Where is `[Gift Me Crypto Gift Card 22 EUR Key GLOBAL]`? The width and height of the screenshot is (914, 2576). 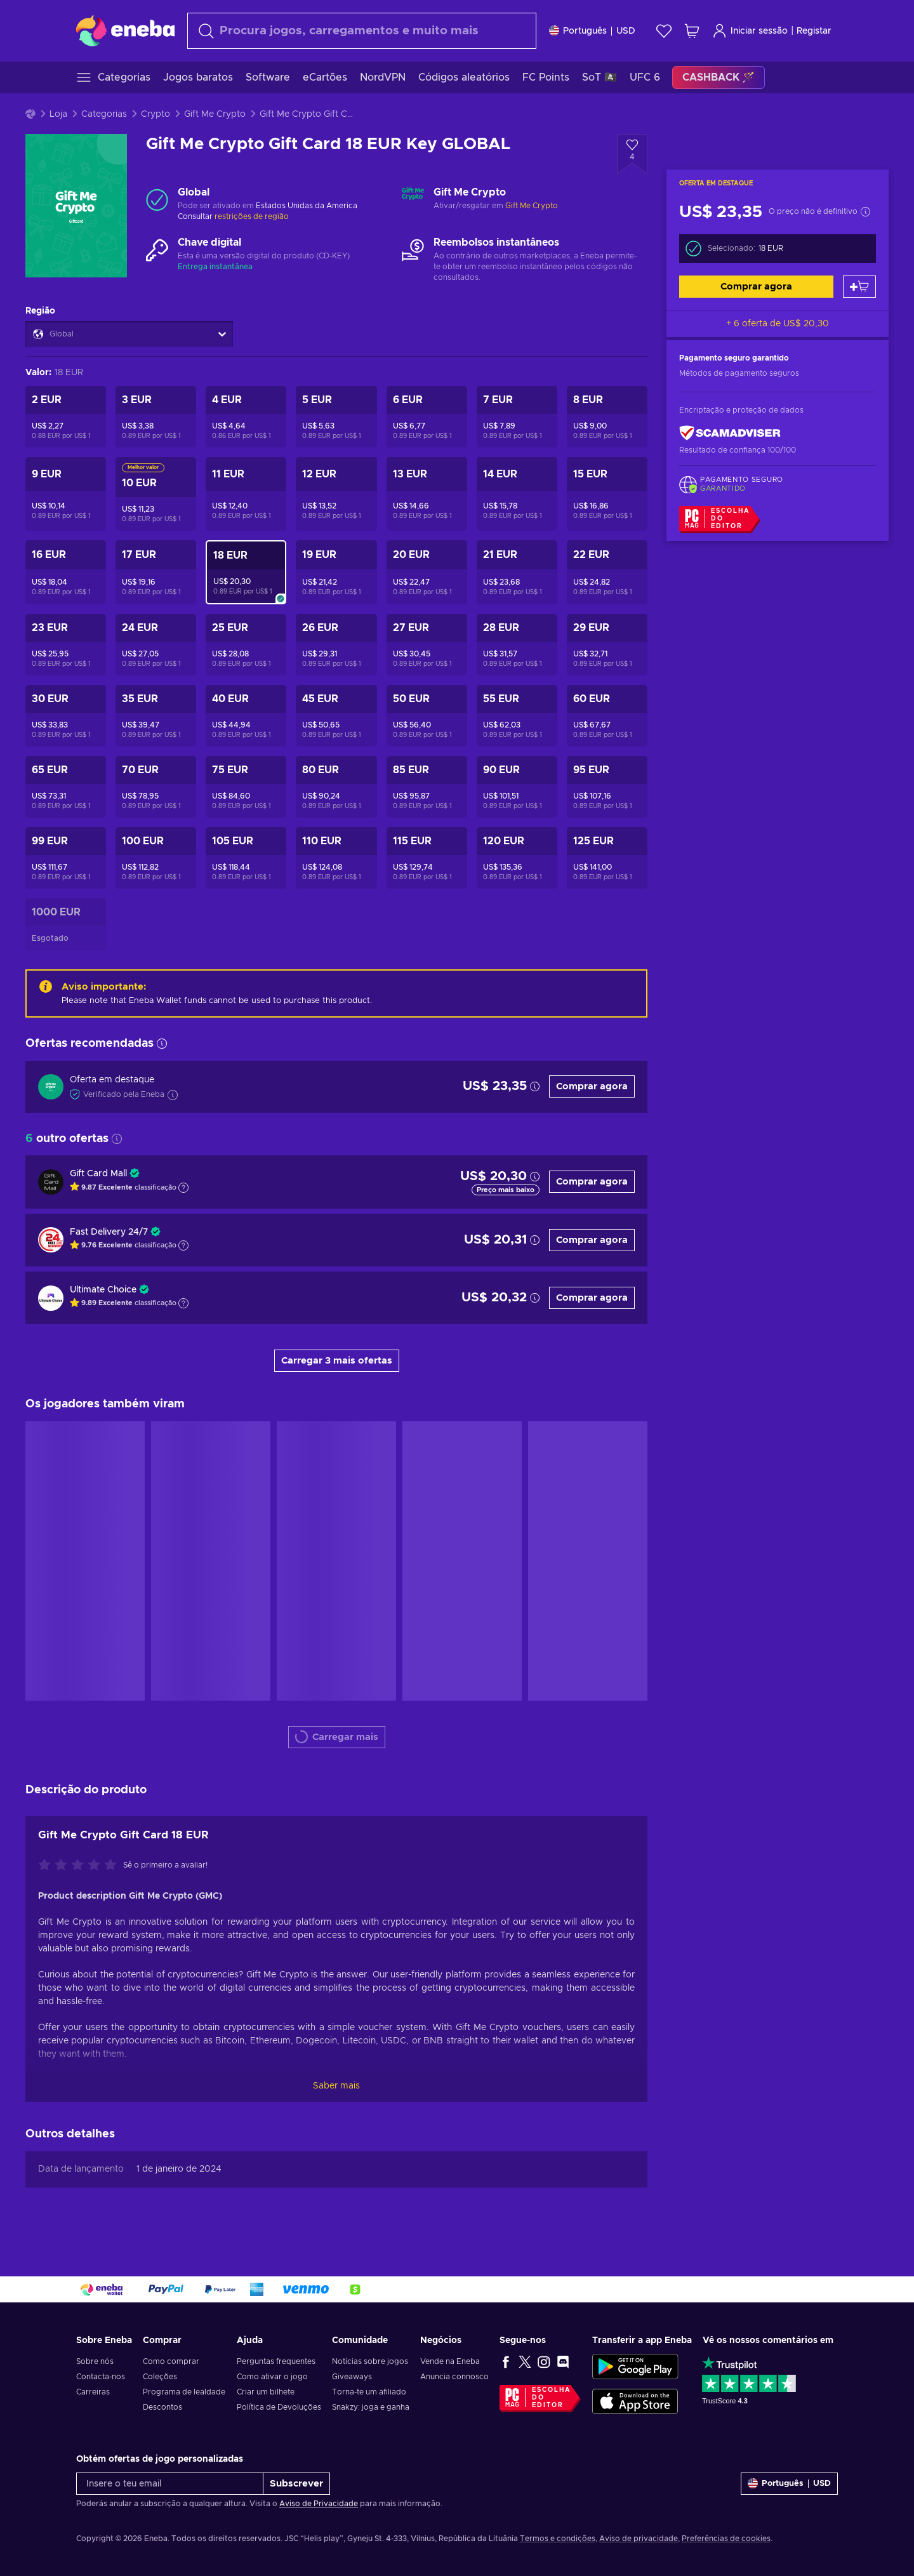 [Gift Me Crypto Gift Card 22 EUR Key GLOBAL] is located at coordinates (607, 572).